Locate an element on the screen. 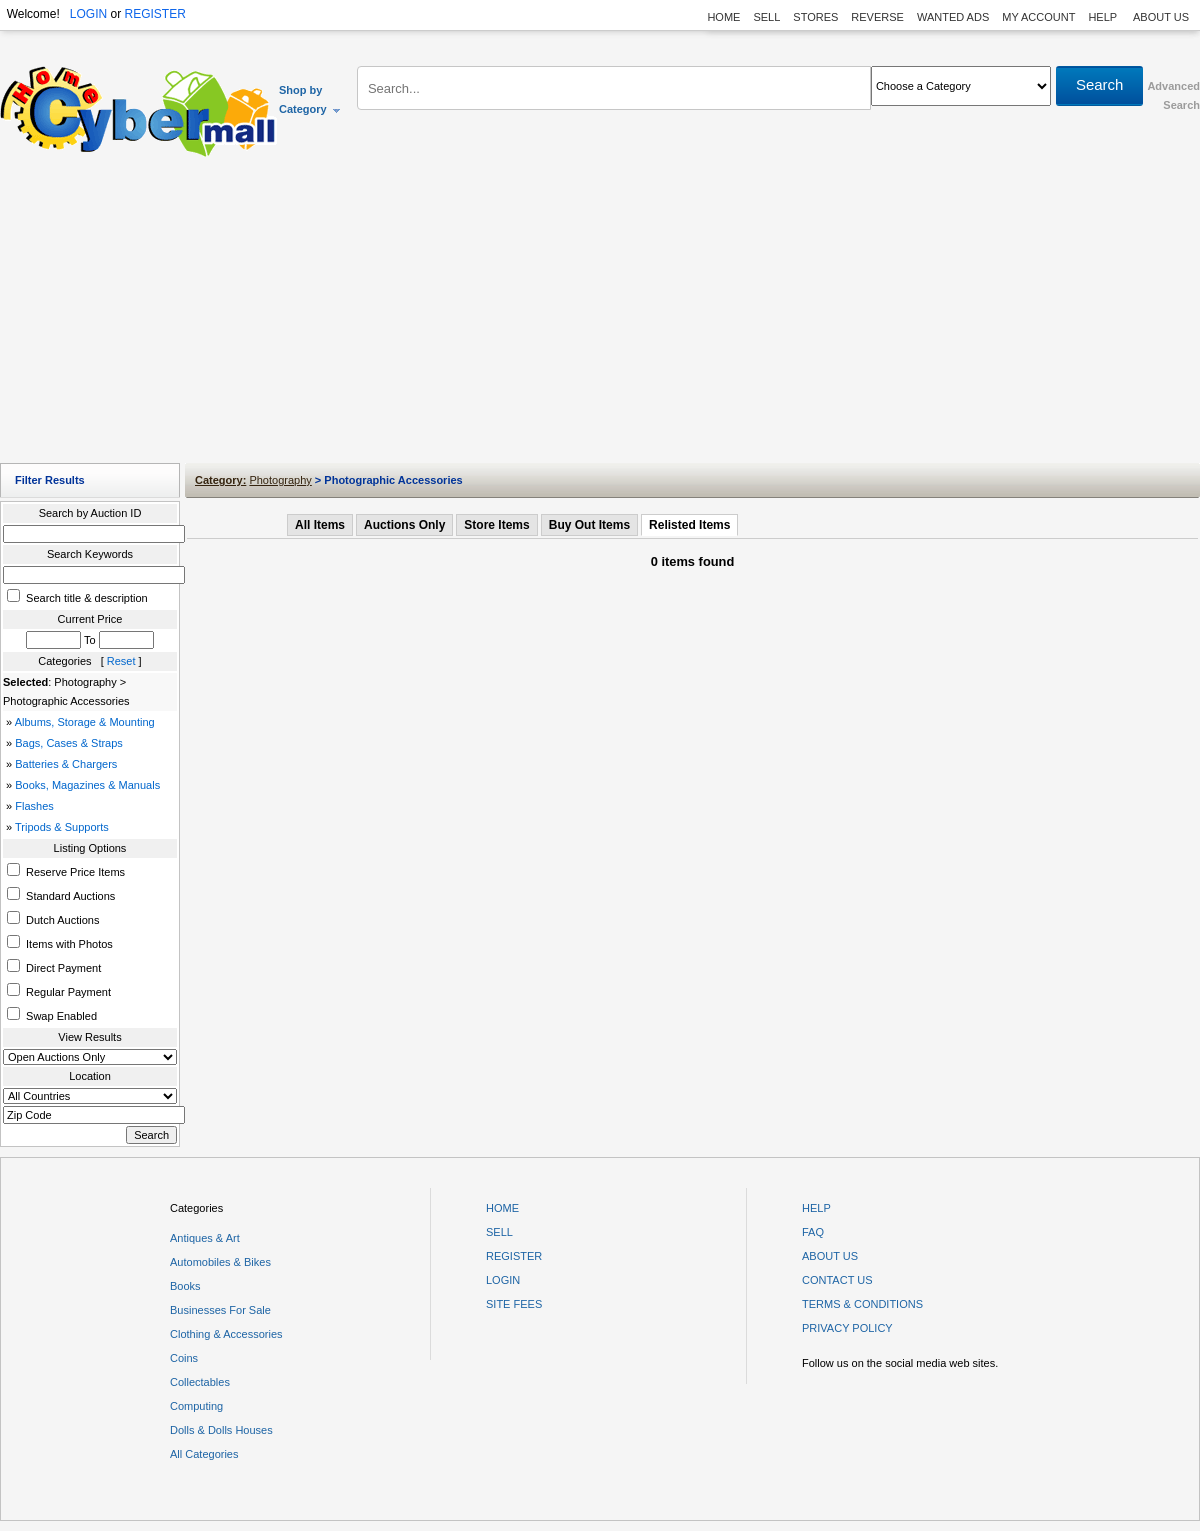 The width and height of the screenshot is (1200, 1531). Books, Magazines & Manuals is located at coordinates (87, 785).